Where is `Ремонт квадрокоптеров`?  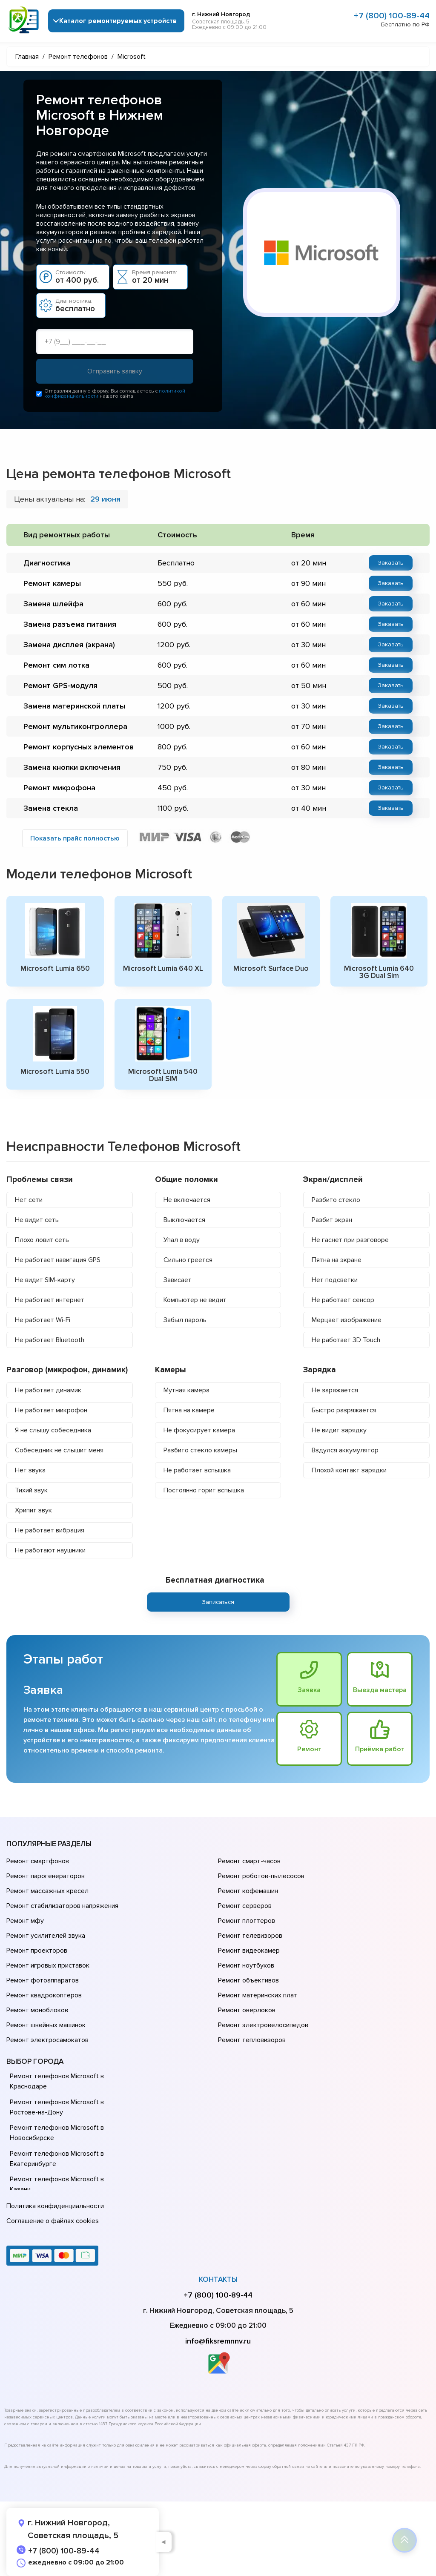 Ремонт квадрокоптеров is located at coordinates (44, 1995).